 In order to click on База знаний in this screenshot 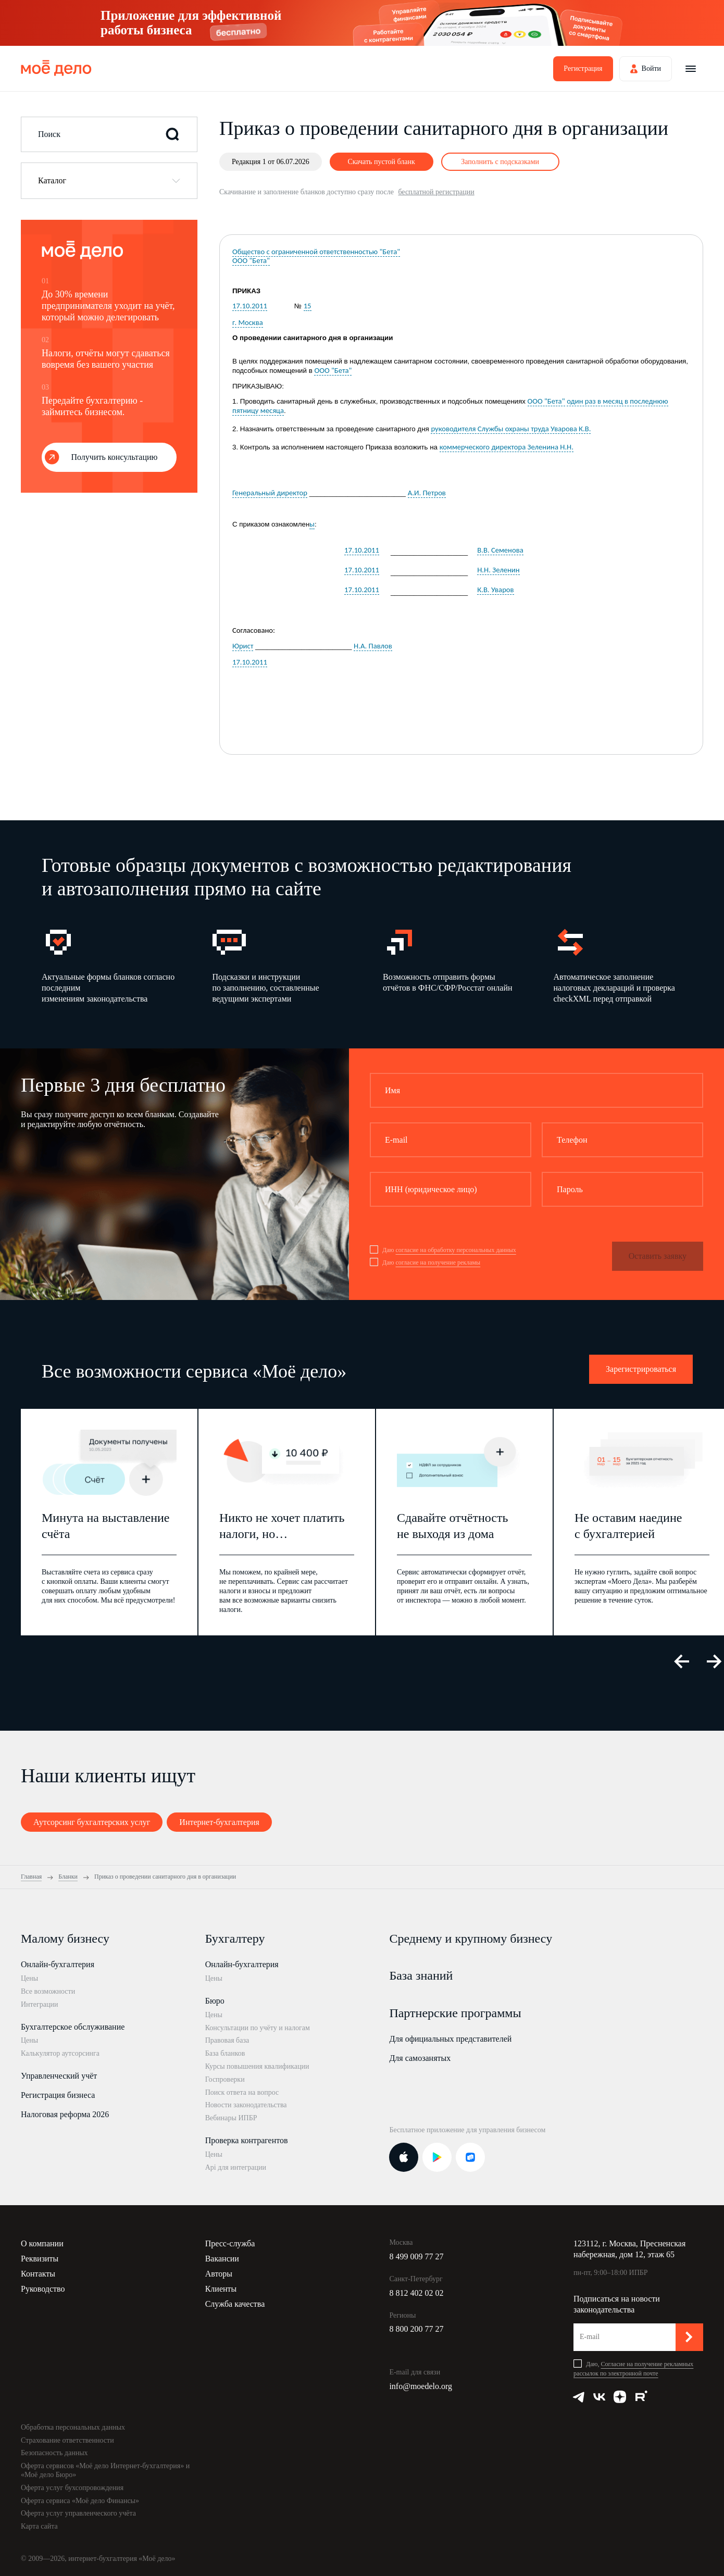, I will do `click(421, 1975)`.